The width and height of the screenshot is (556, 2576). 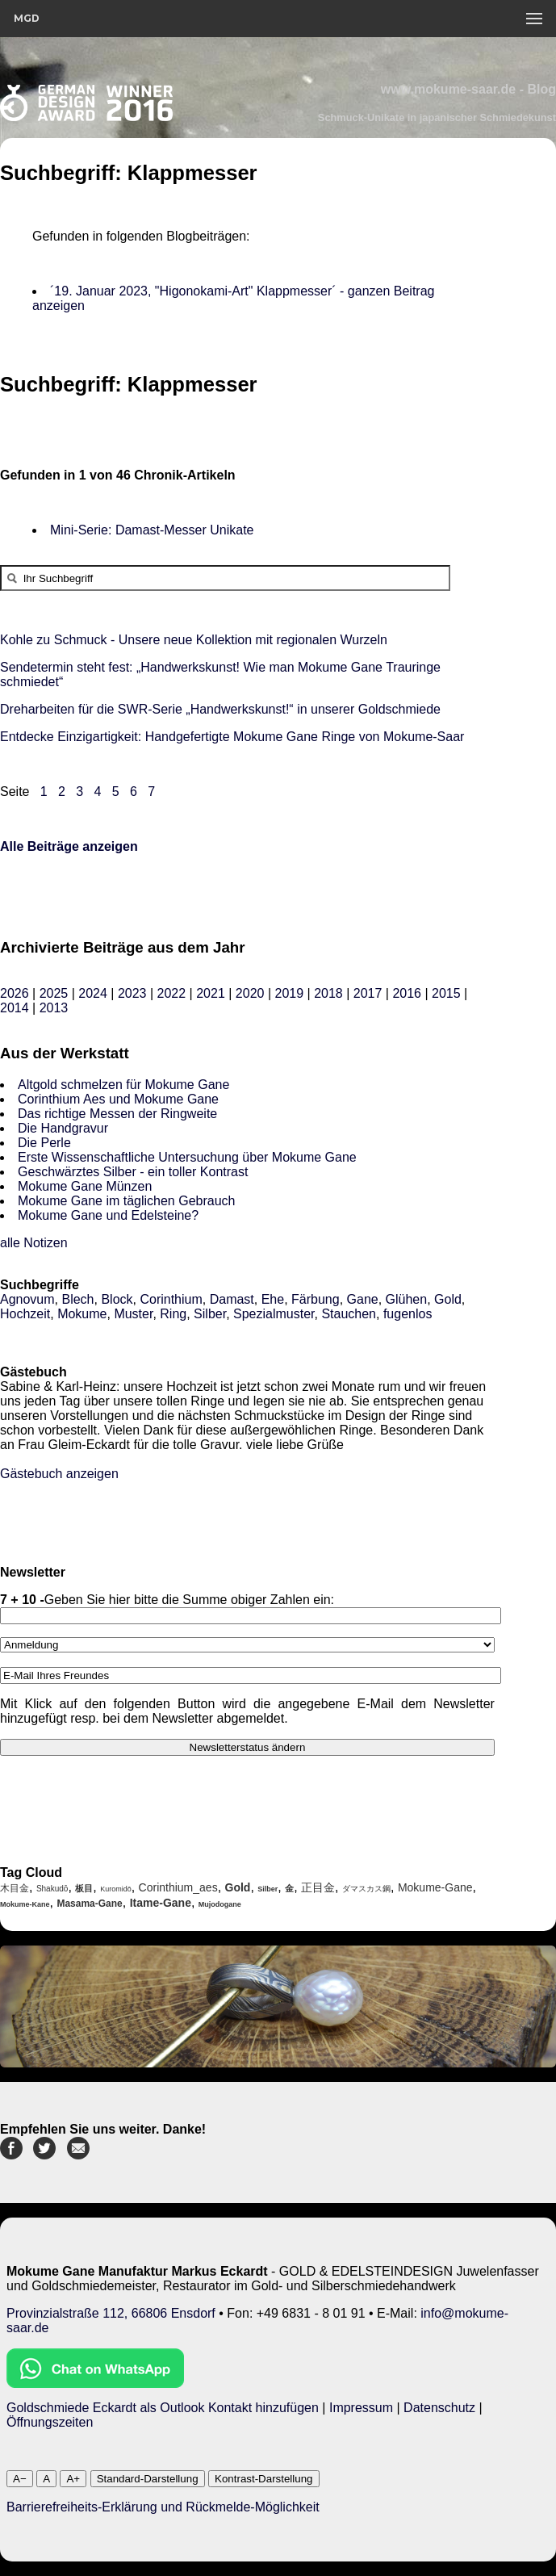 I want to click on Impressum, so click(x=361, y=2408).